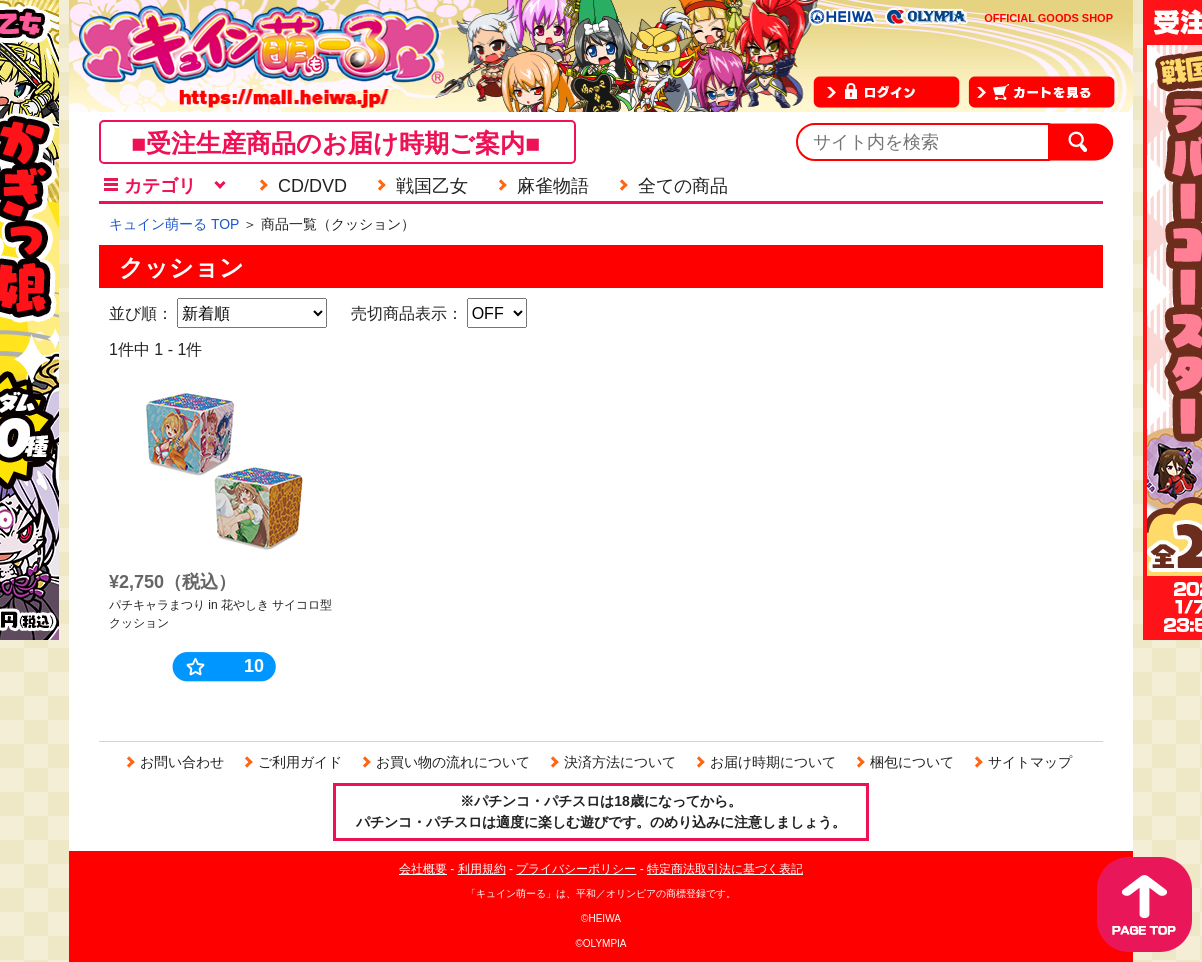 The height and width of the screenshot is (962, 1202). I want to click on 会社概要, so click(423, 869).